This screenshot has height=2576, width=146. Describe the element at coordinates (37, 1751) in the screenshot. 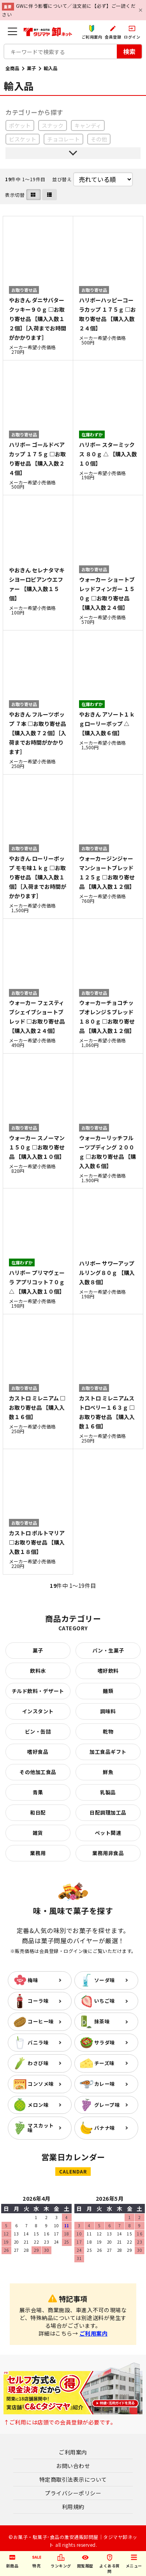

I see `嗜好食品` at that location.